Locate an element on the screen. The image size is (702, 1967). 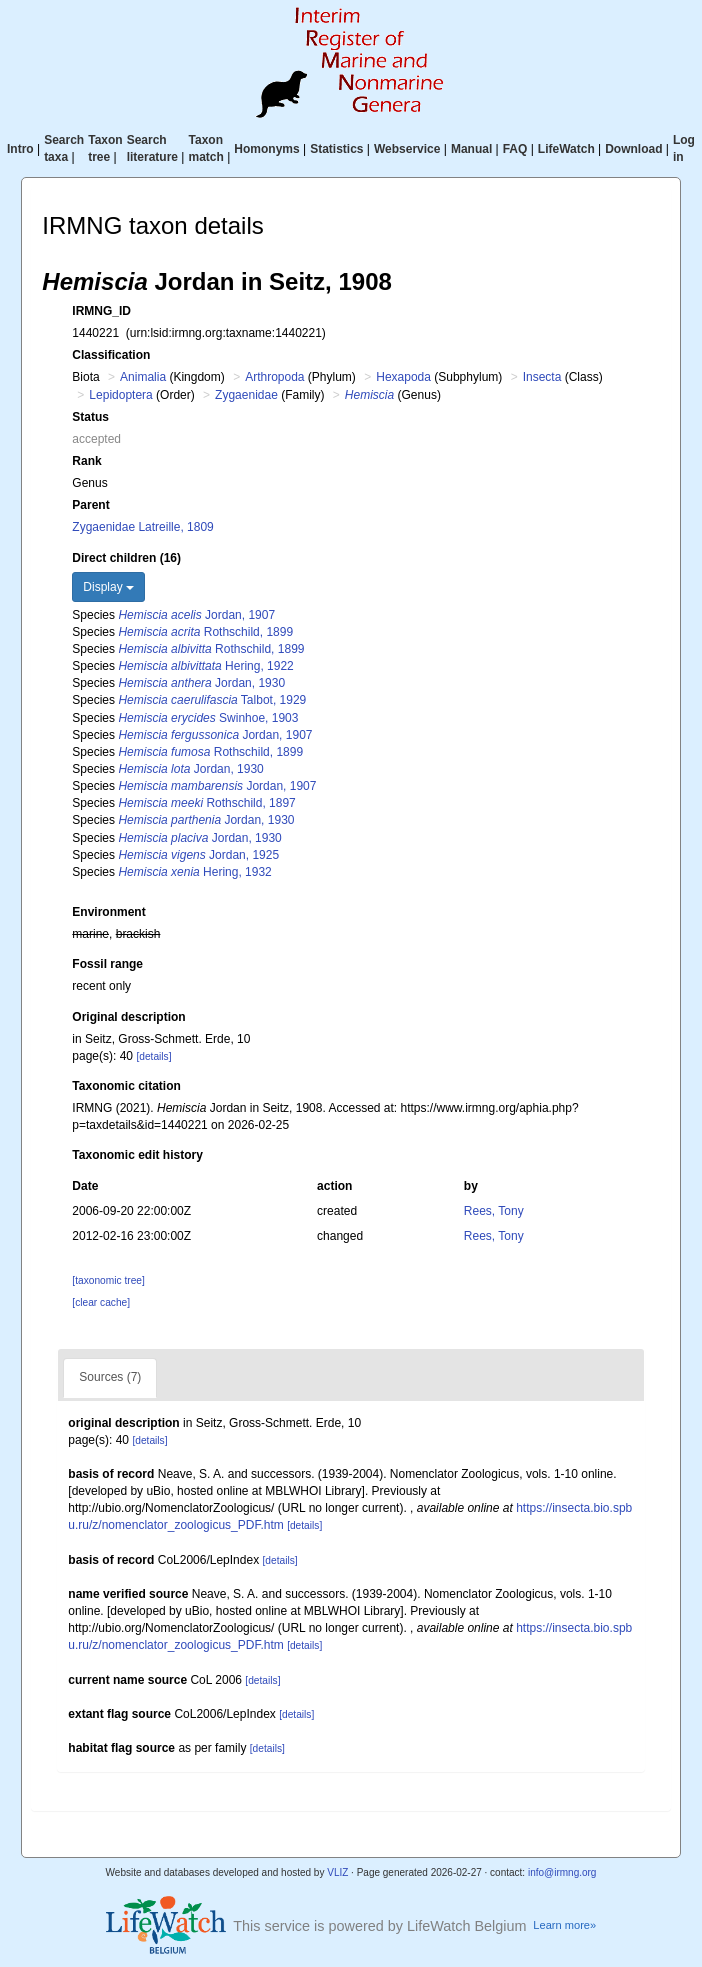
Fossil range is located at coordinates (107, 964).